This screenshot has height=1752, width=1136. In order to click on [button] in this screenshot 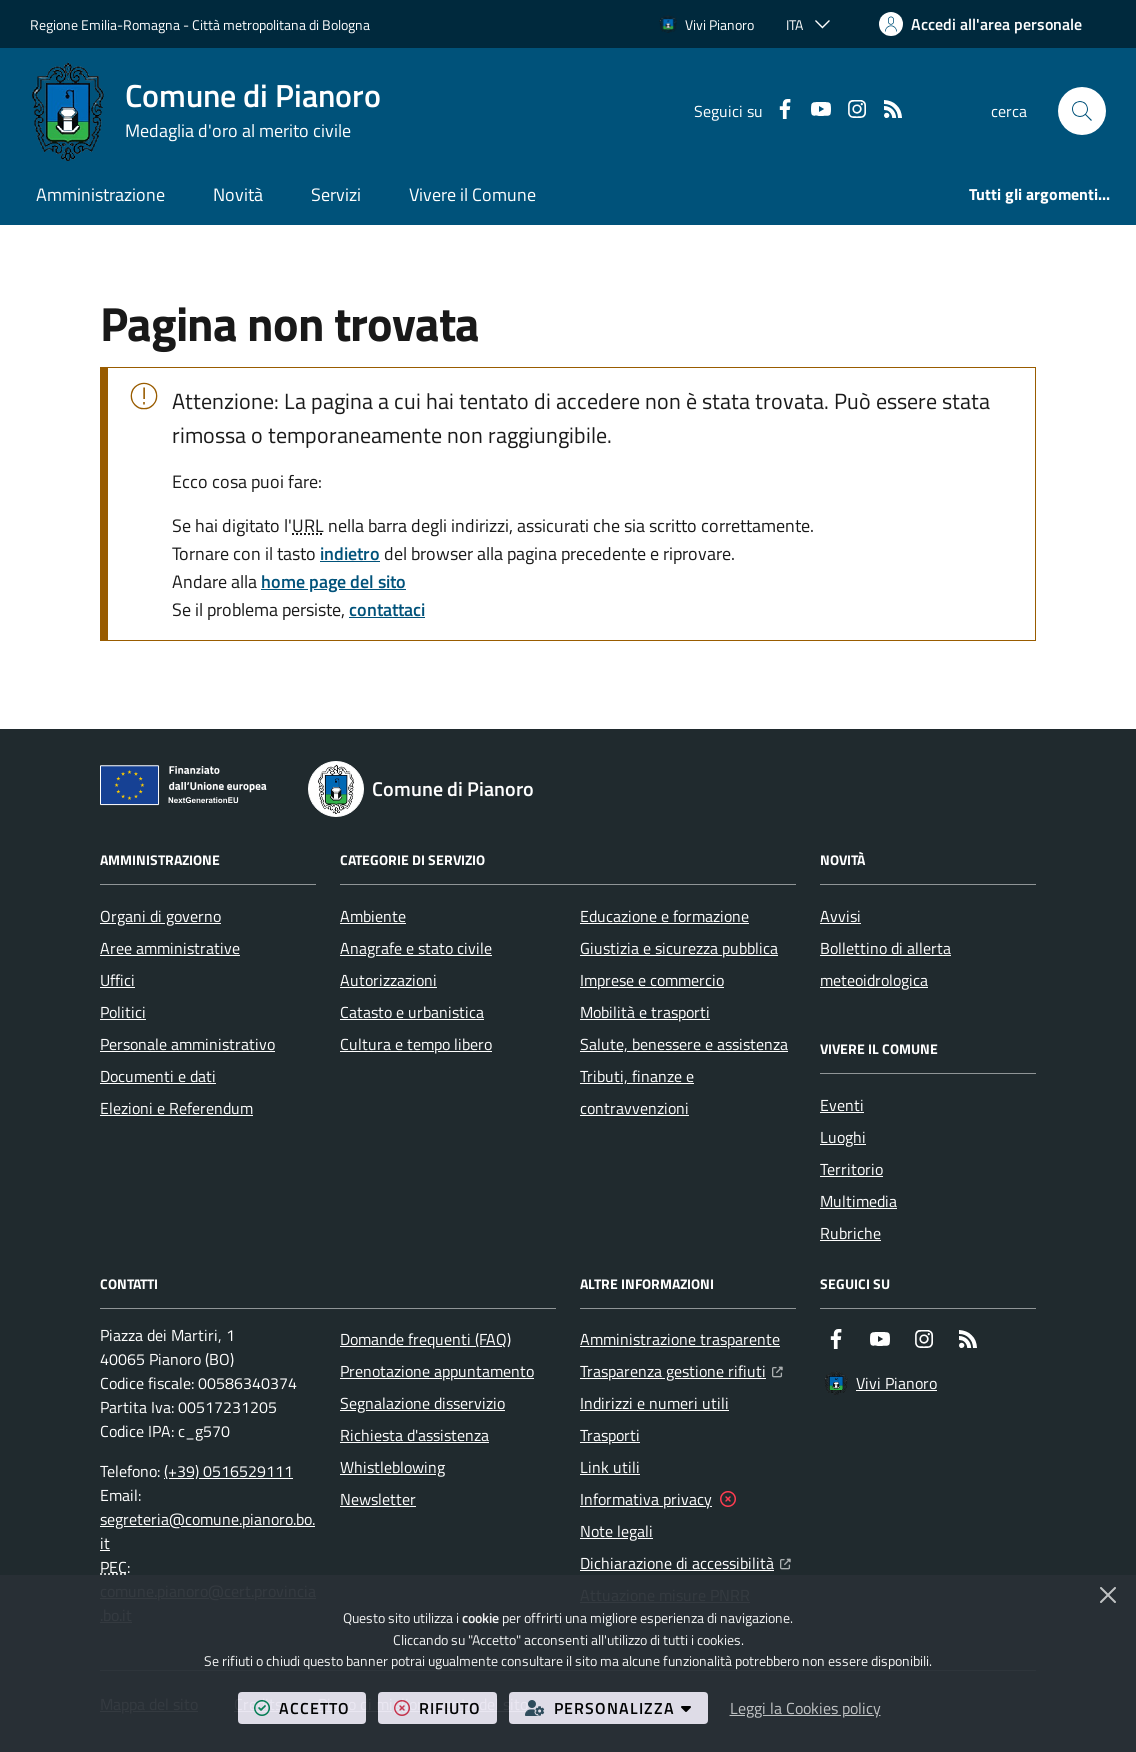, I will do `click(1082, 111)`.